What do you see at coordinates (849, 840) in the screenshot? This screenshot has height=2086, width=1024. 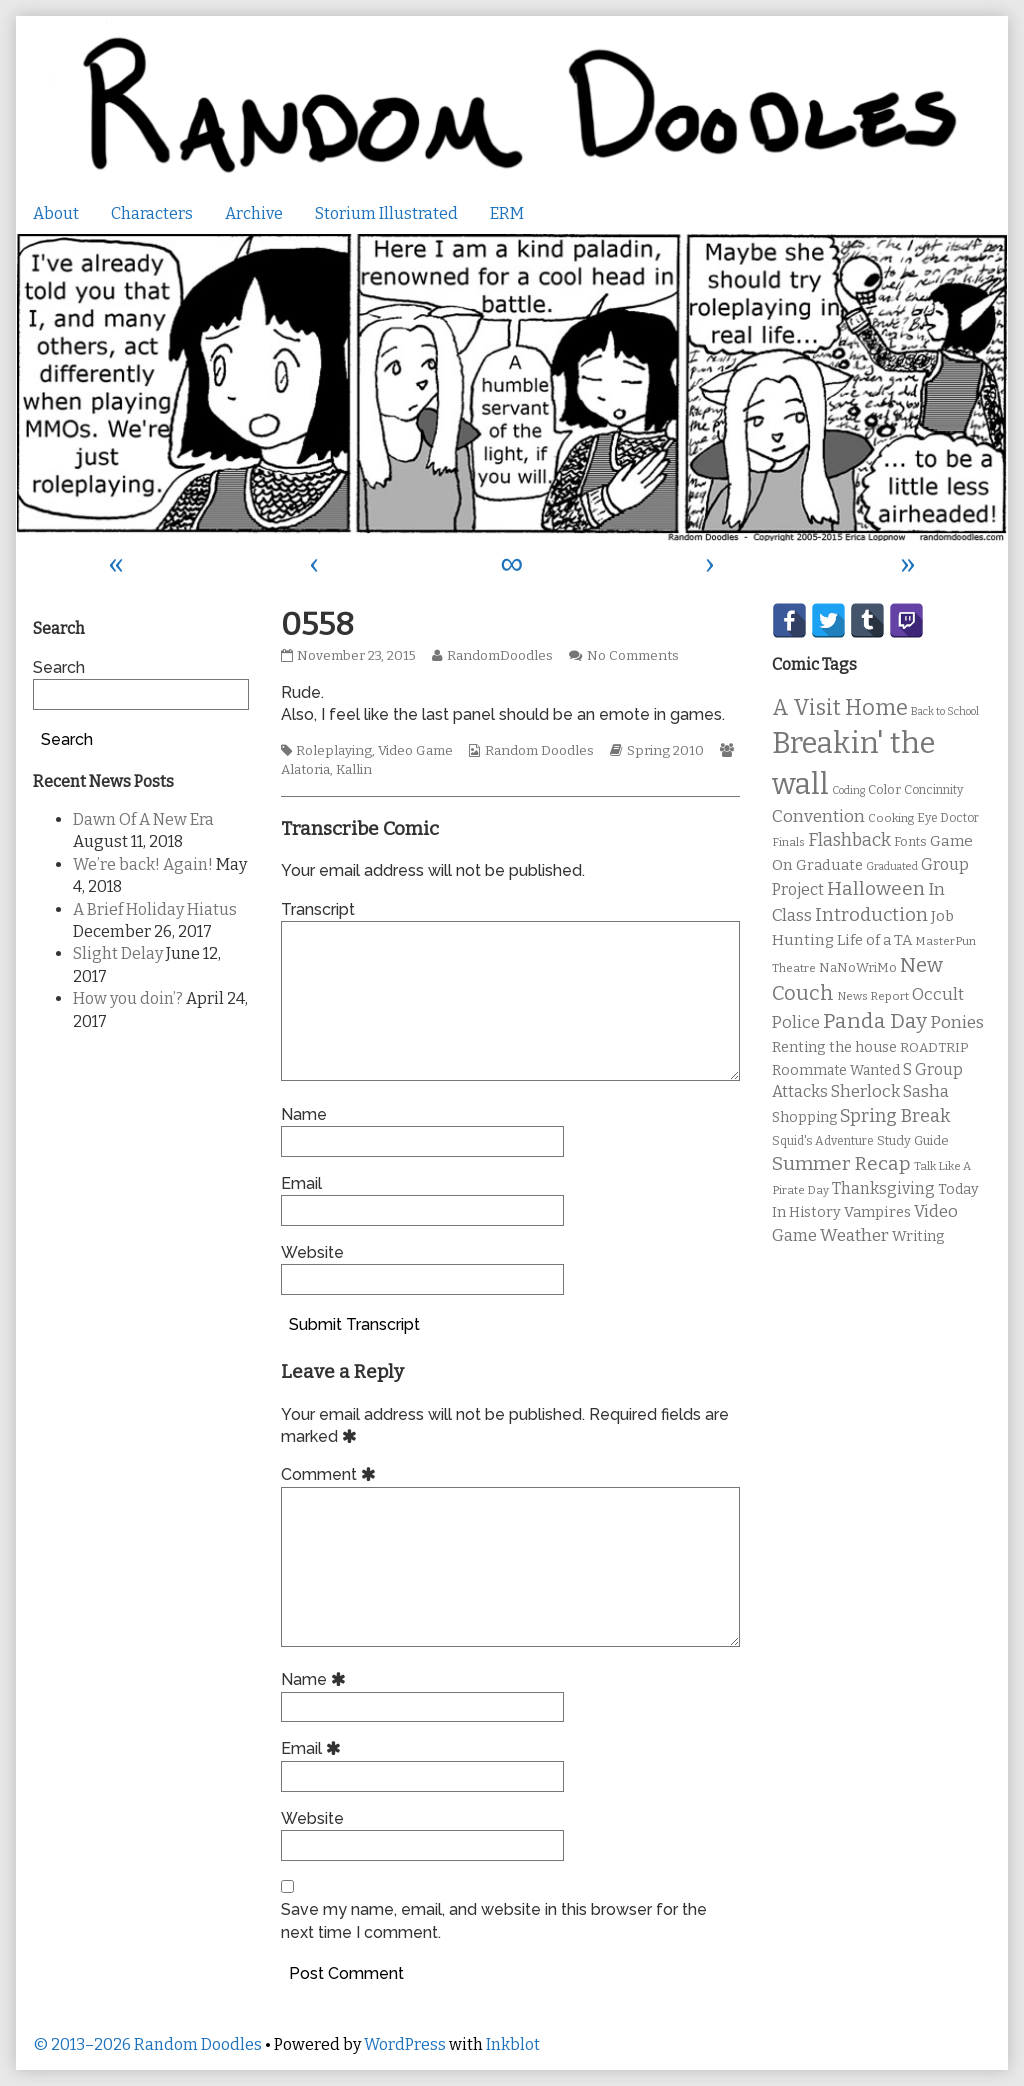 I see `Flashback [Flashback (23 items)]` at bounding box center [849, 840].